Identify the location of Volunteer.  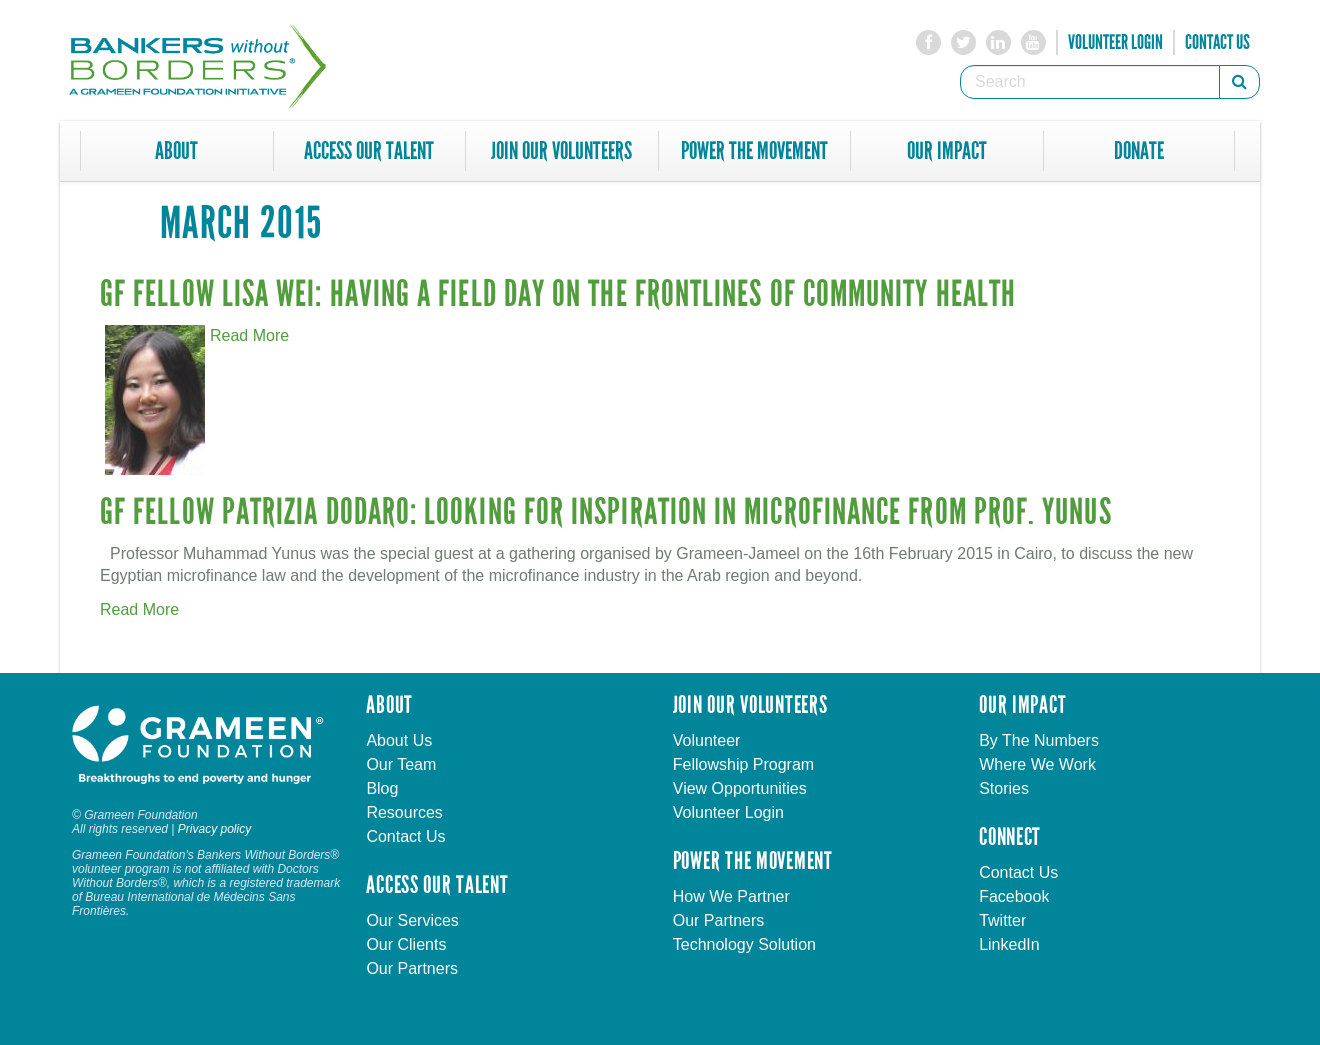
(707, 740).